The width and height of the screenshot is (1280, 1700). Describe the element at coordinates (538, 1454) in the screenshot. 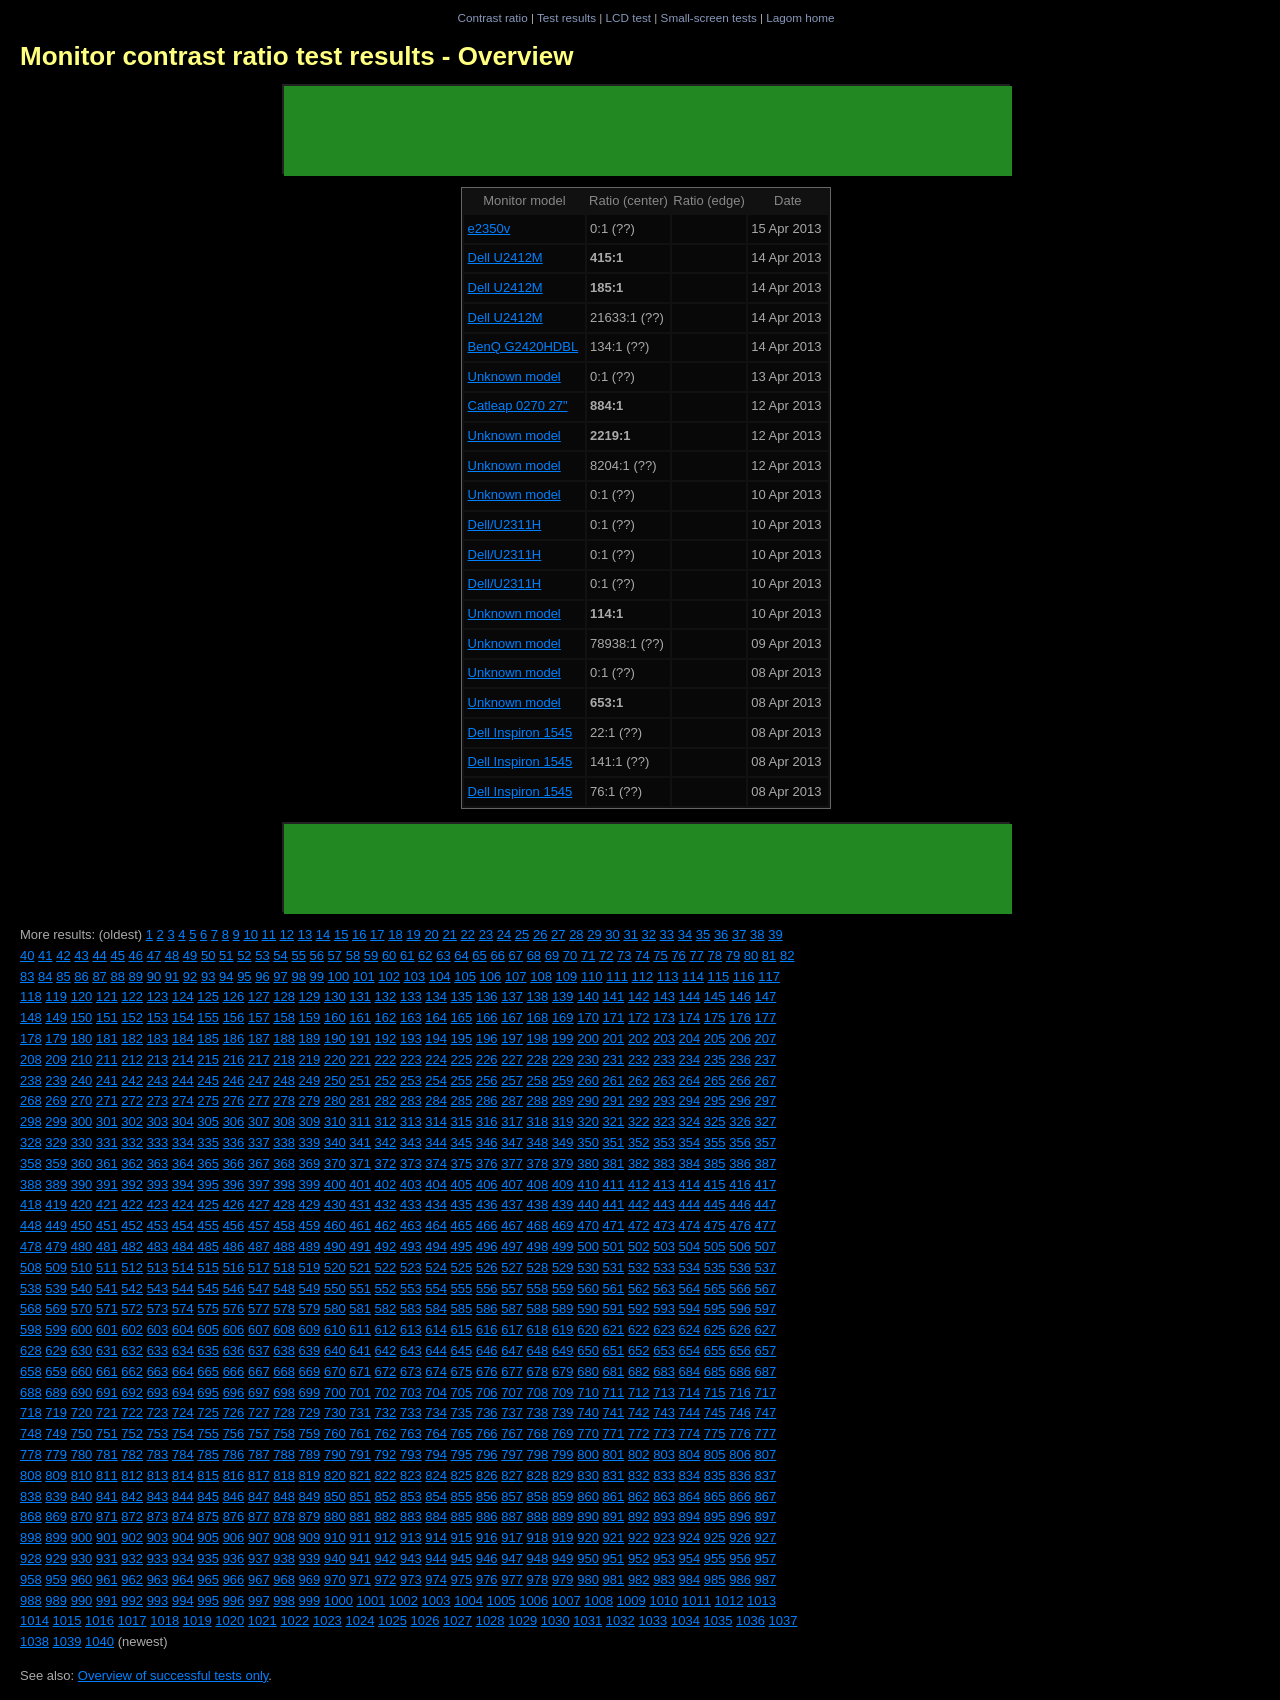

I see `798` at that location.